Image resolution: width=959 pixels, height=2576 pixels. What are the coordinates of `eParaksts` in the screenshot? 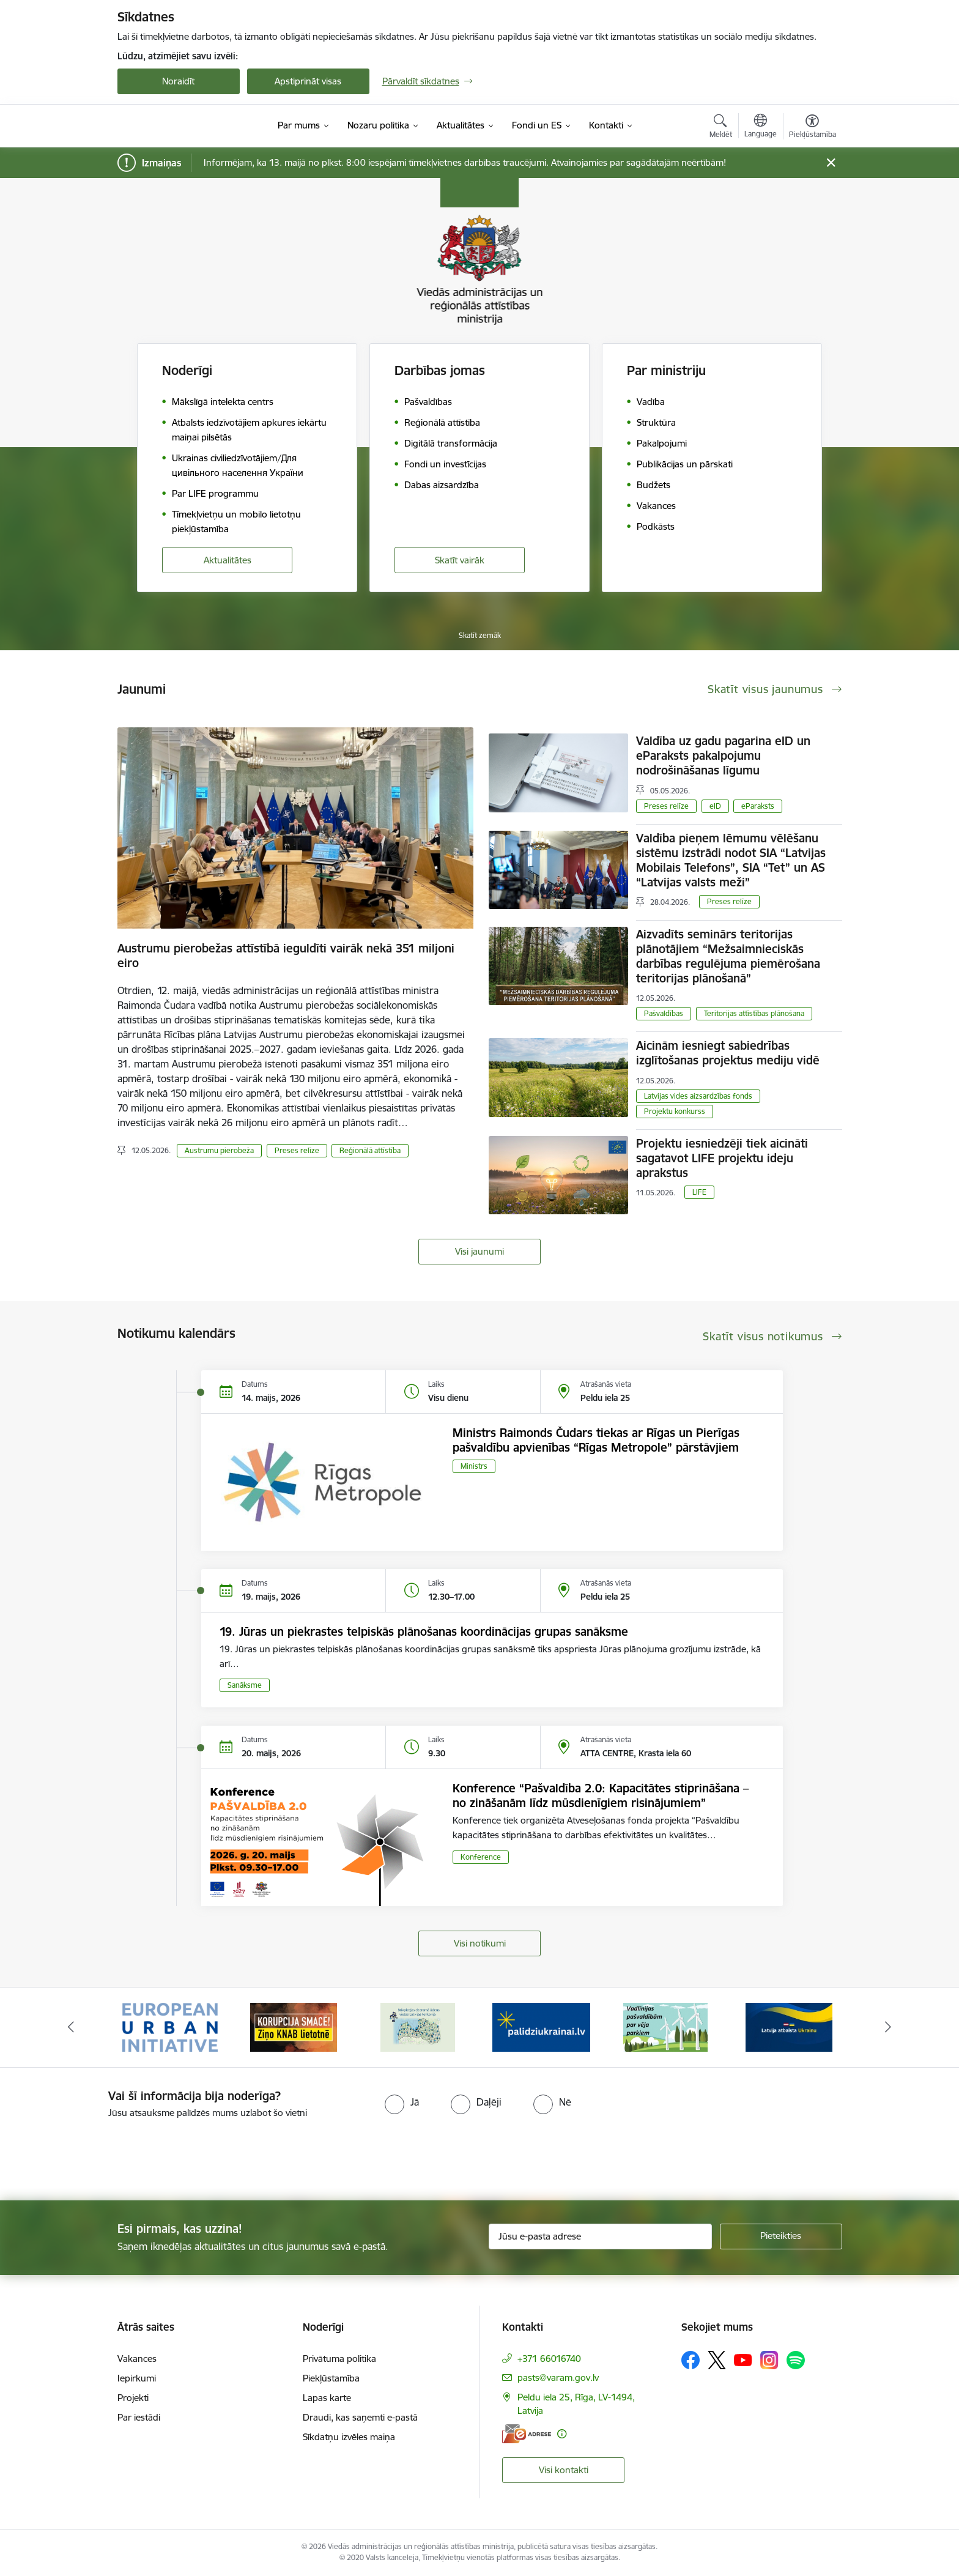 It's located at (757, 806).